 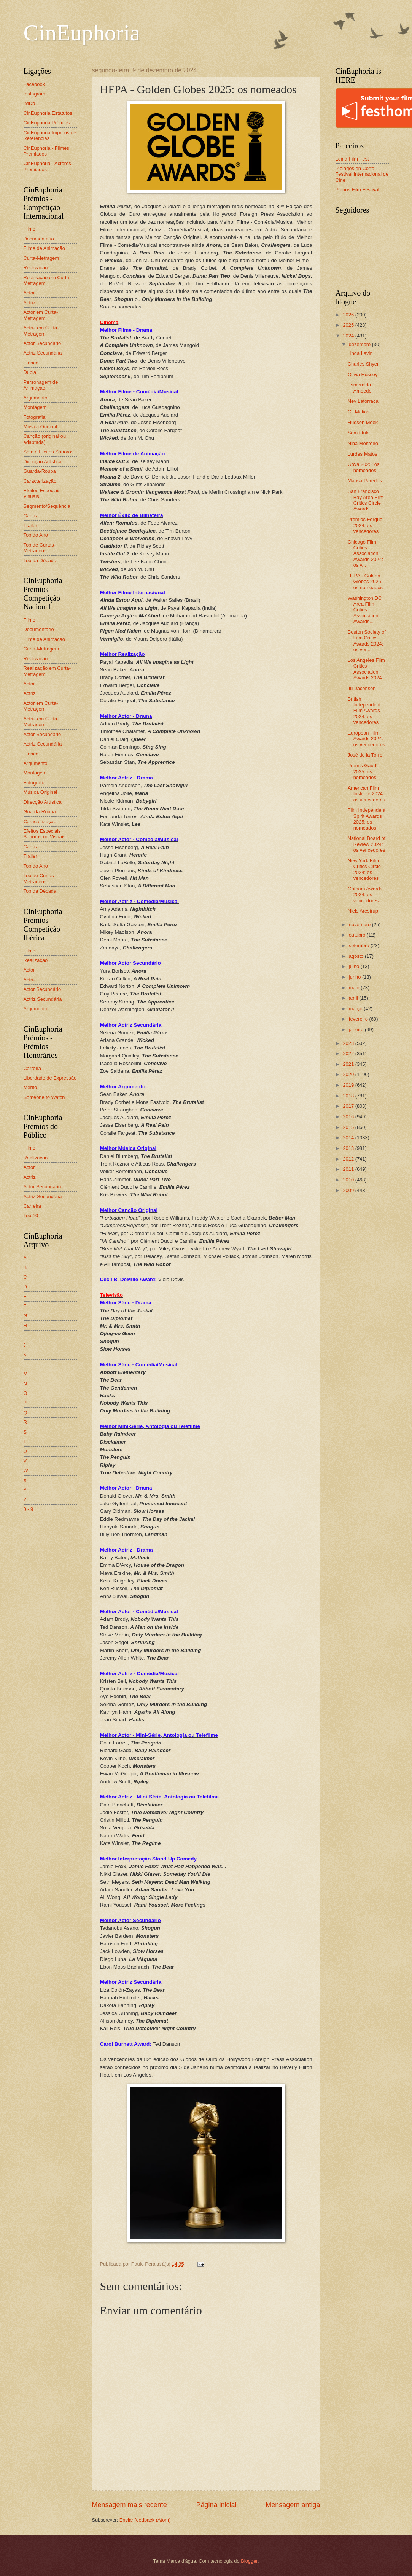 What do you see at coordinates (367, 818) in the screenshot?
I see `Film Independent Spirit Awards 2025: os nomeados` at bounding box center [367, 818].